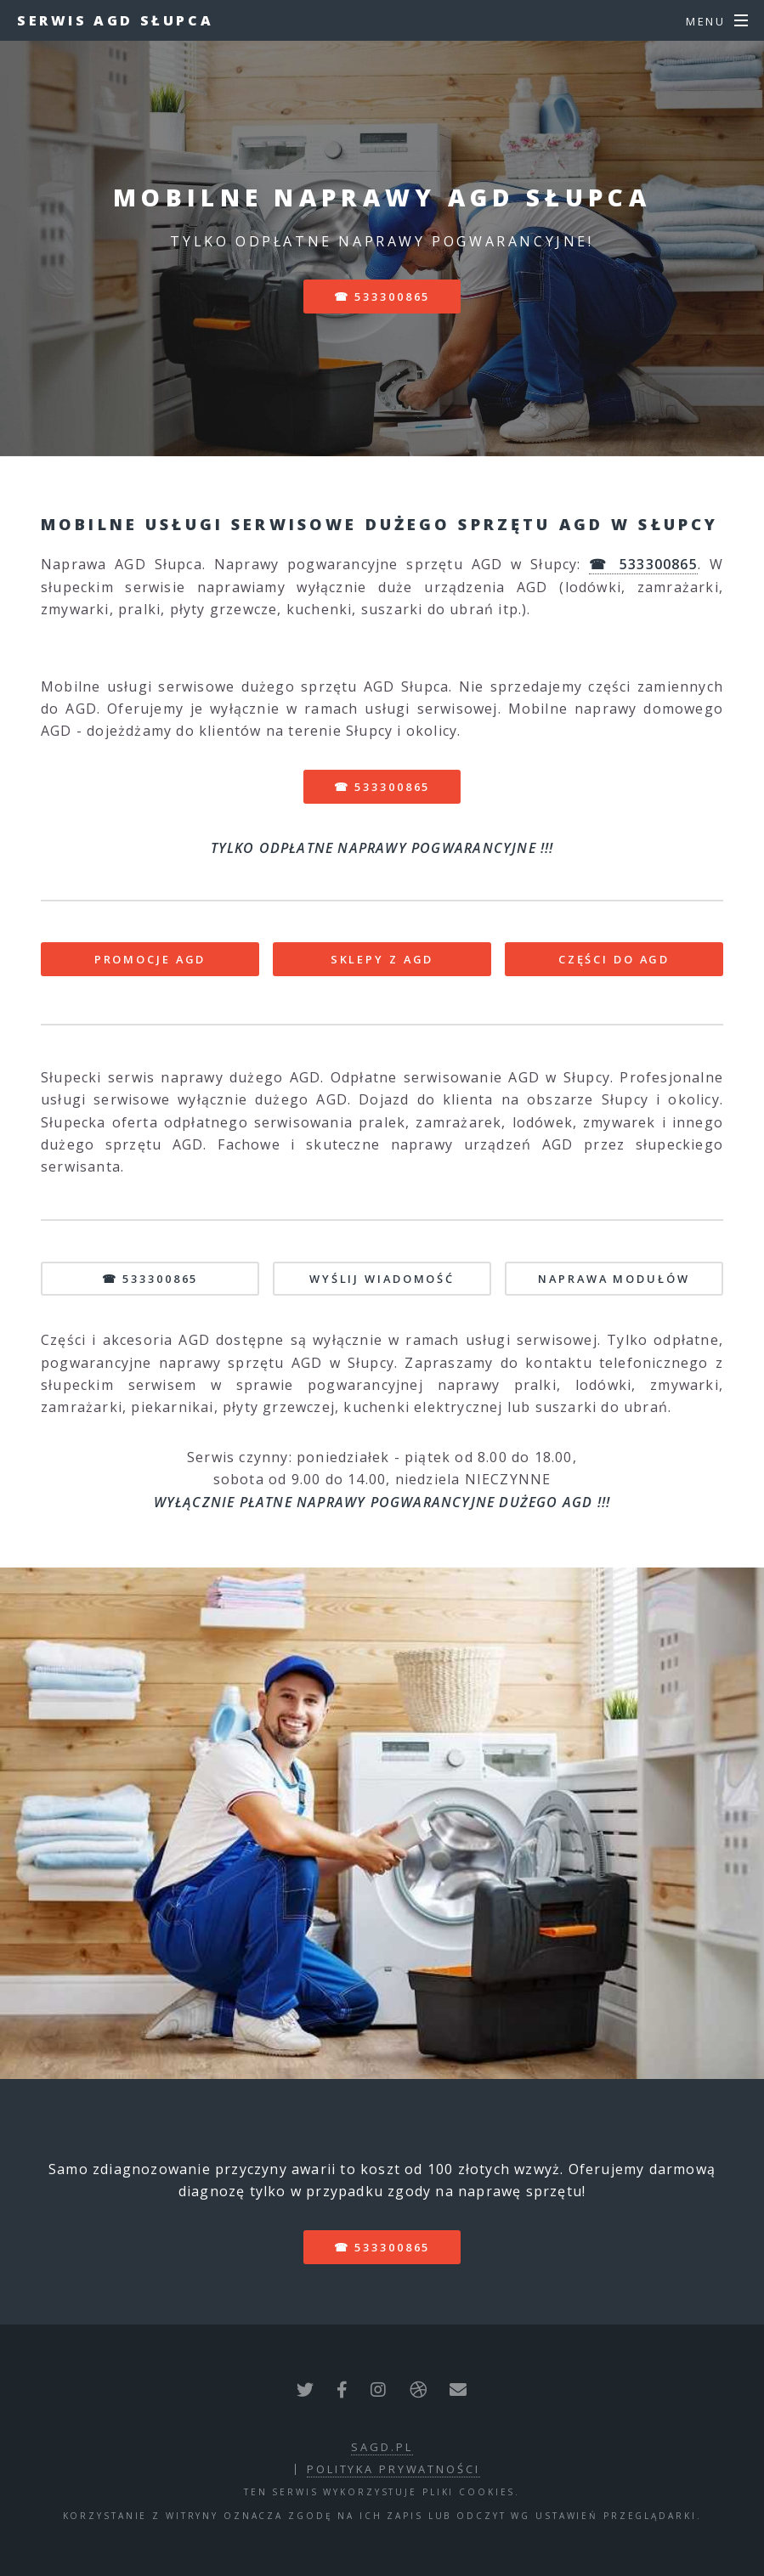  I want to click on SKLEPY Z AGD, so click(382, 959).